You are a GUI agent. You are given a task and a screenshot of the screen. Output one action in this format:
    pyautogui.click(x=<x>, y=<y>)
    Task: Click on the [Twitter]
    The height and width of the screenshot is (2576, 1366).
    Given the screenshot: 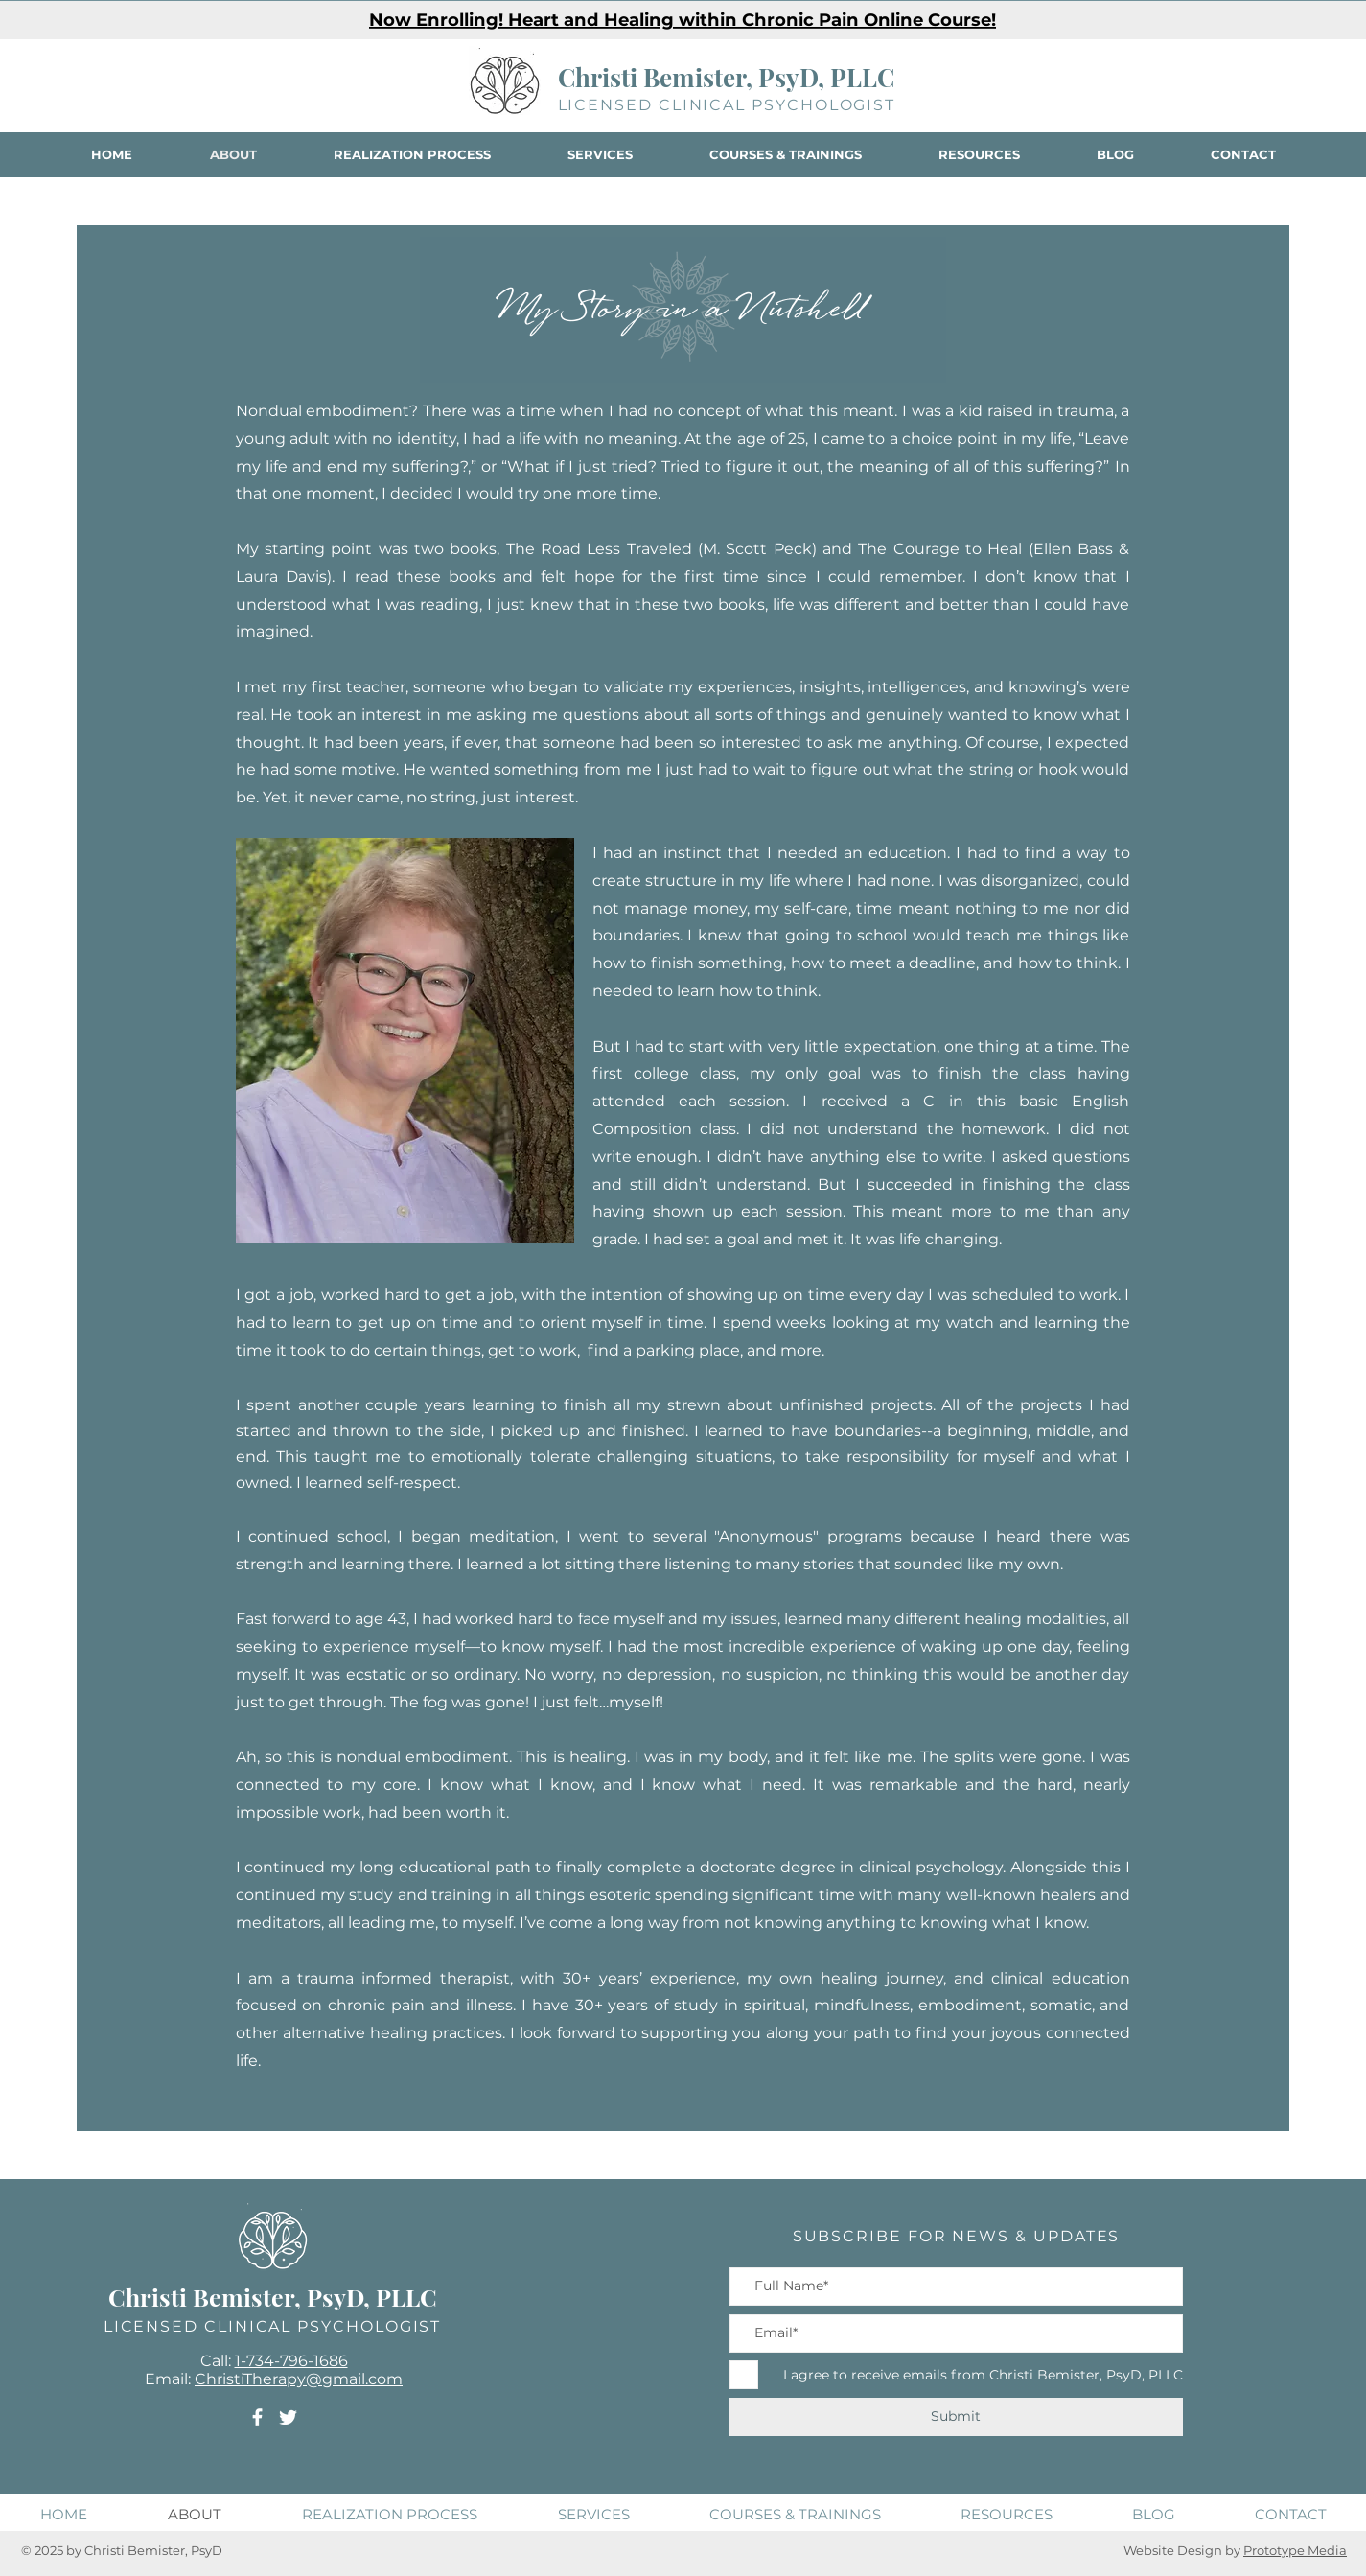 What is the action you would take?
    pyautogui.click(x=288, y=2417)
    